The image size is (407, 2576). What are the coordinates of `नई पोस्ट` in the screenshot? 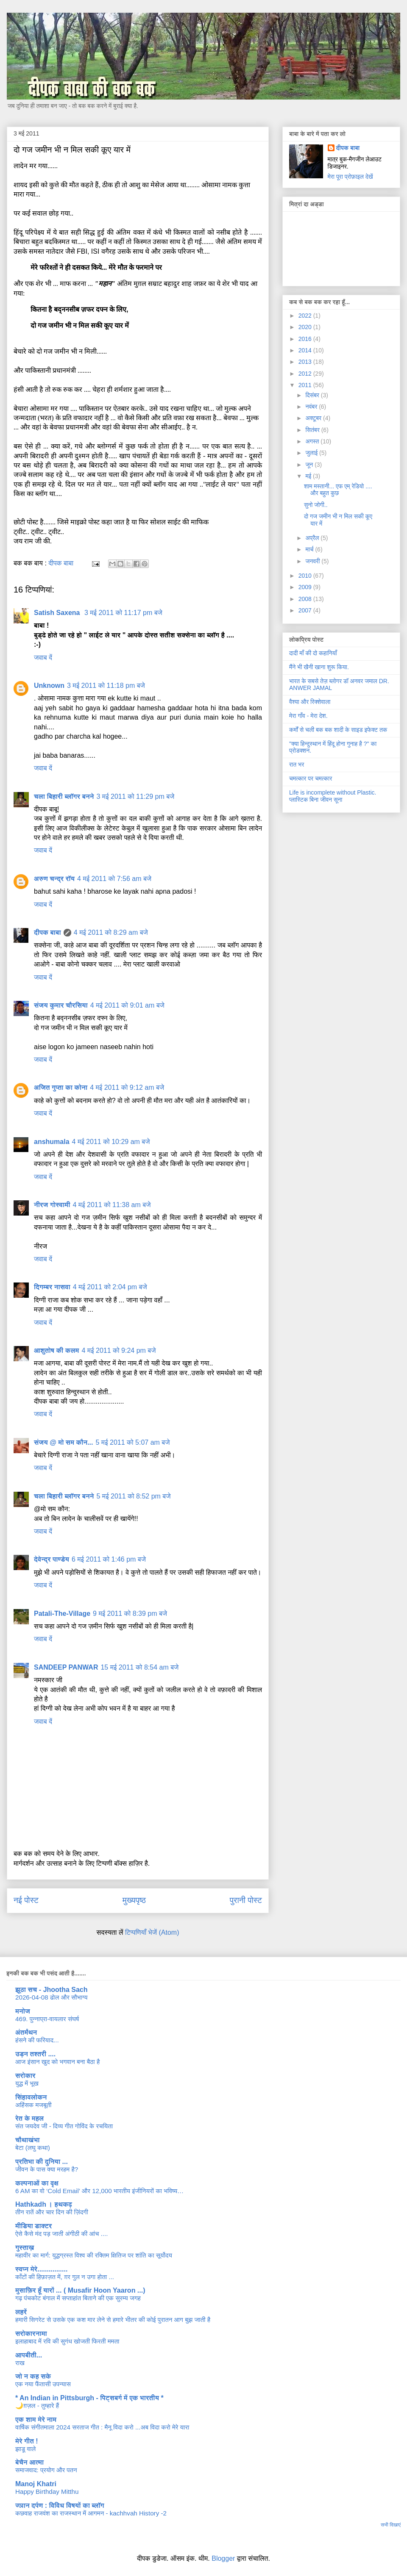 It's located at (26, 1900).